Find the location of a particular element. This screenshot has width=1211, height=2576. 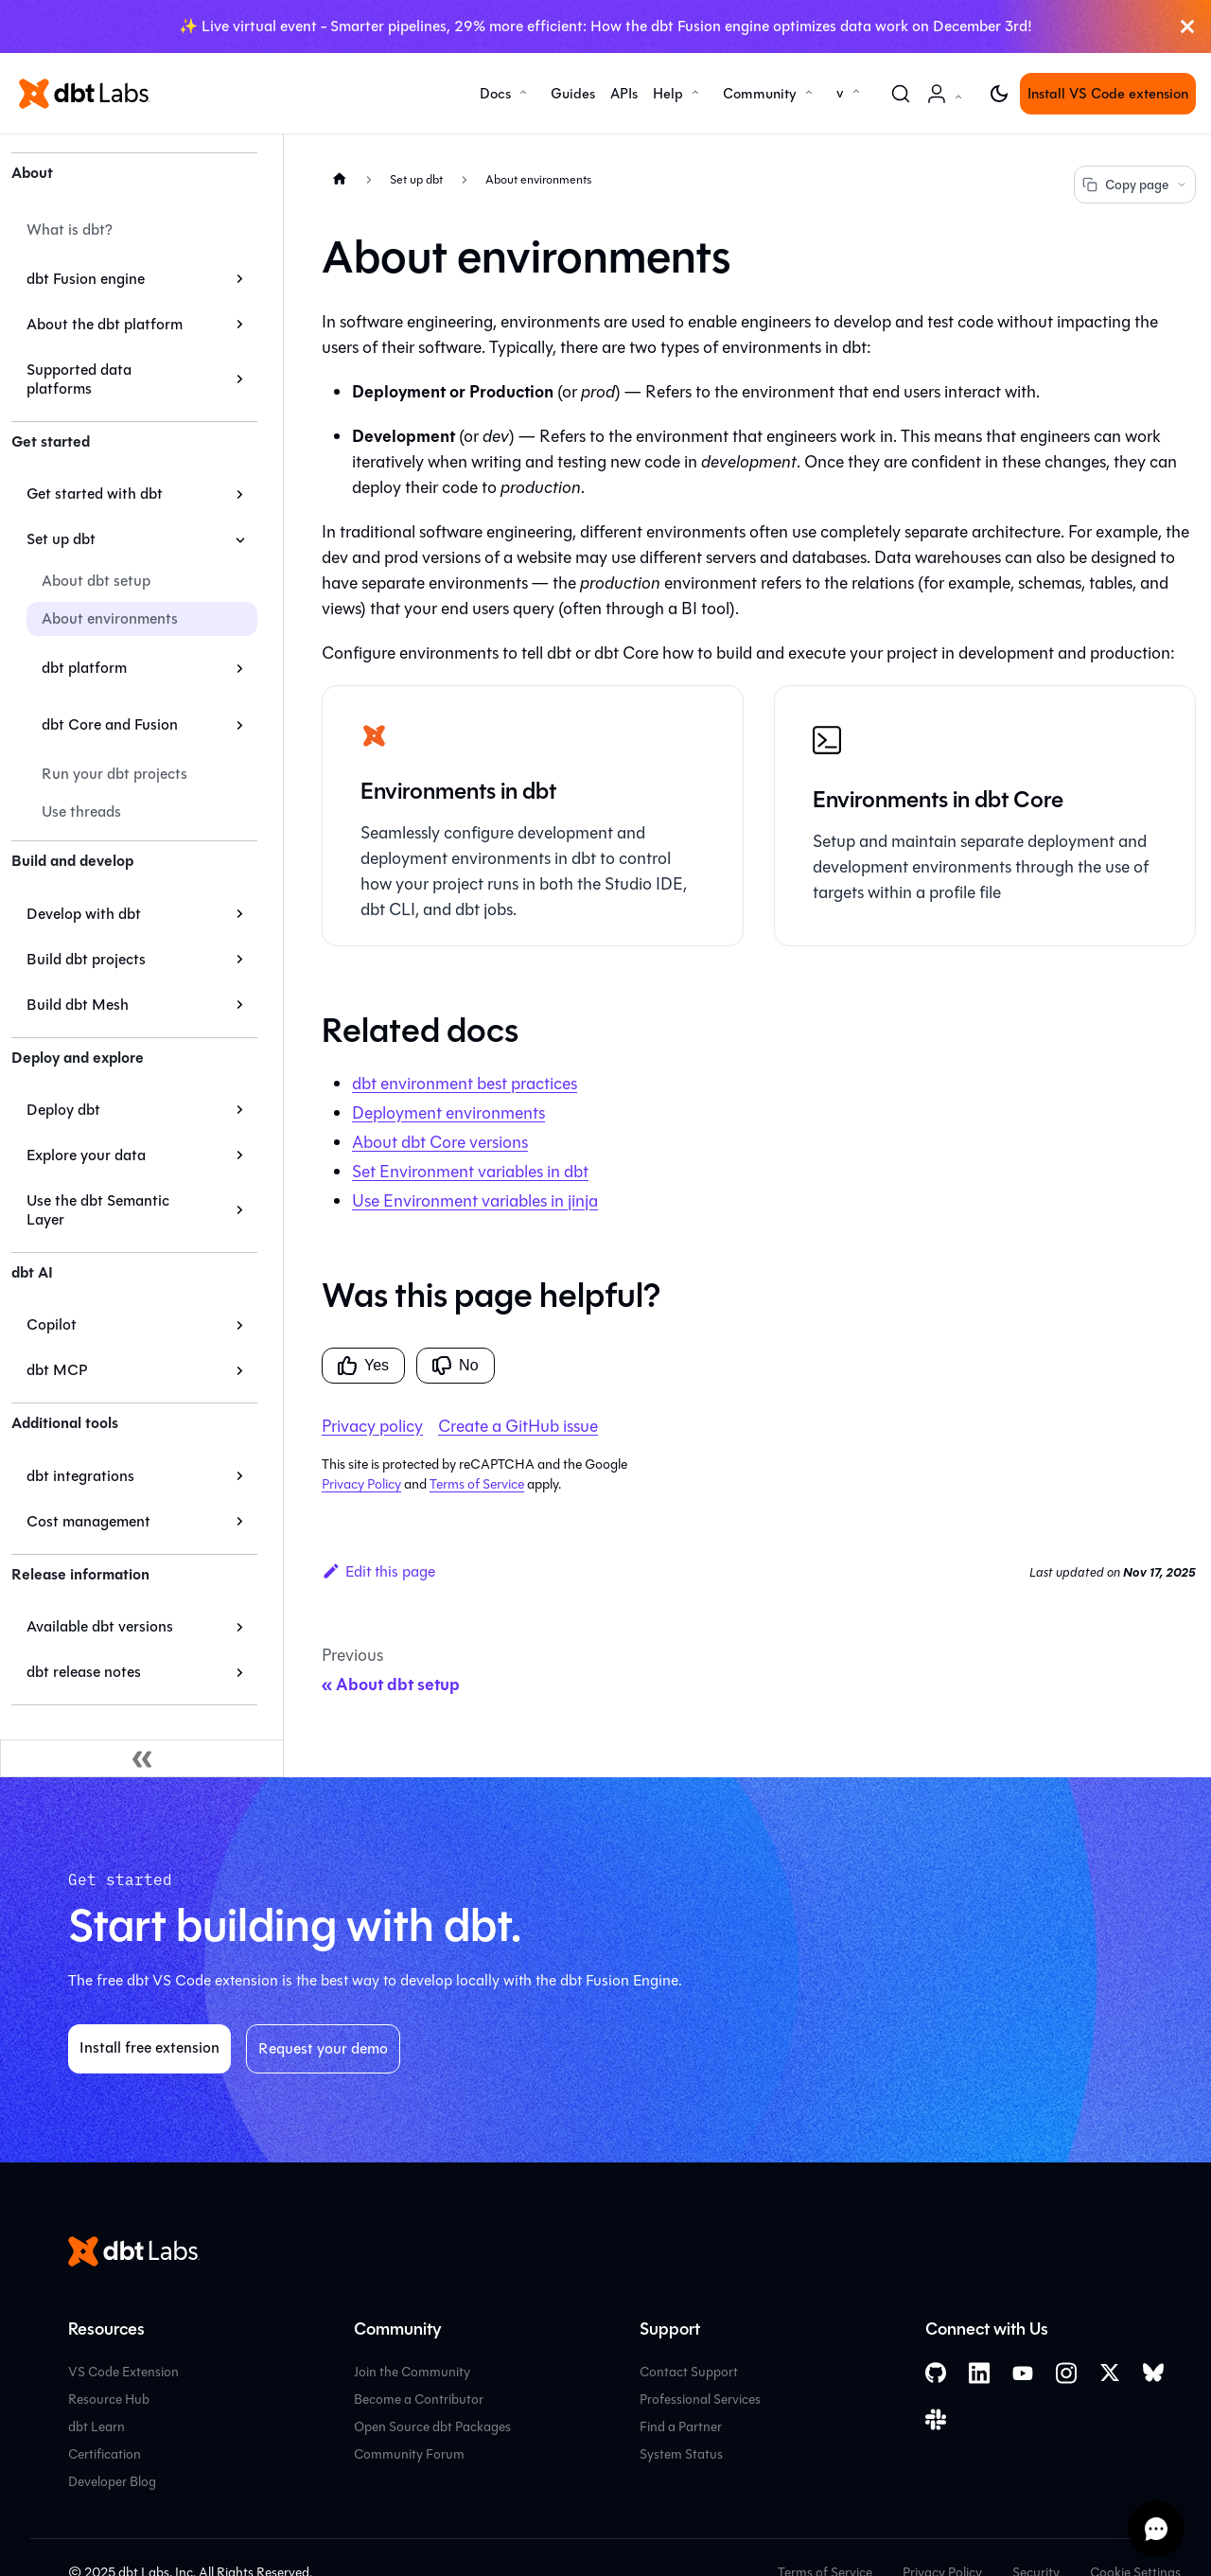

v [button] is located at coordinates (840, 92).